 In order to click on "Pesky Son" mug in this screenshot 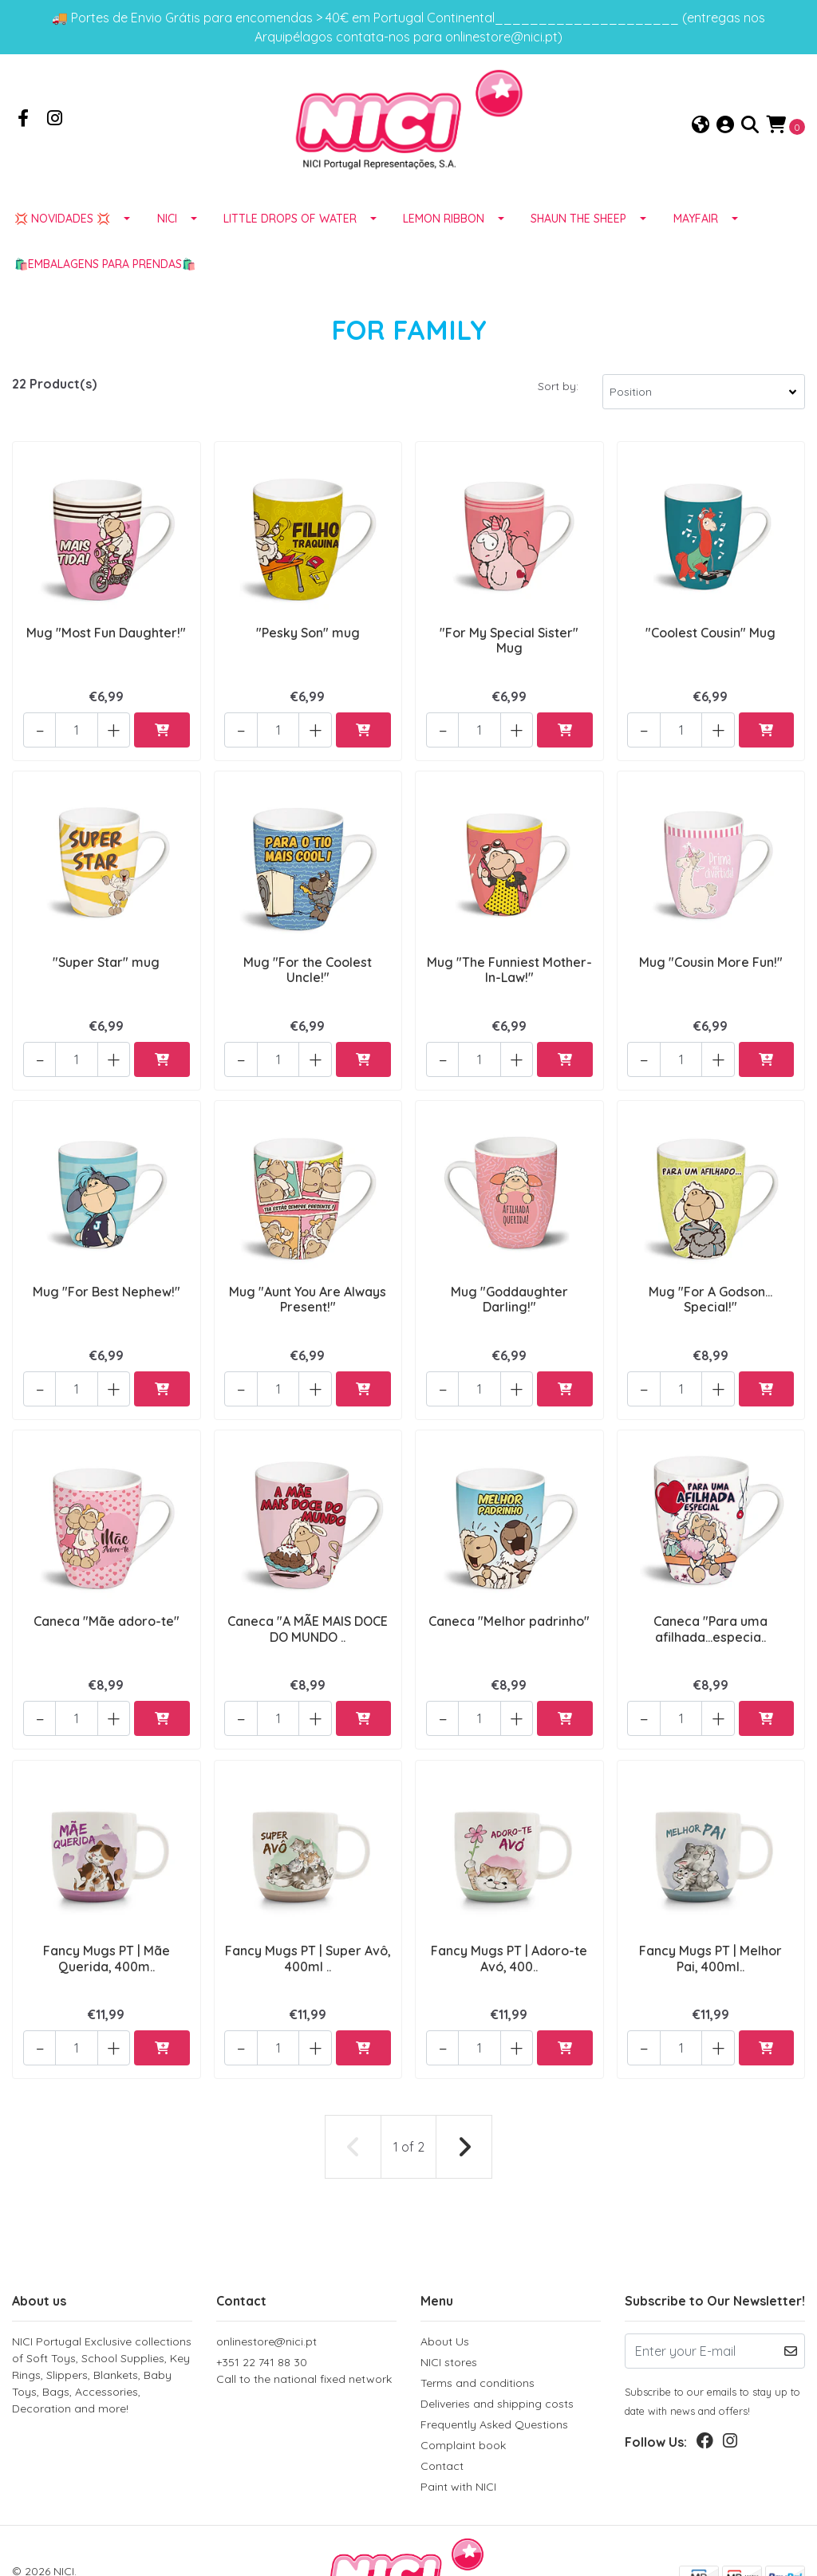, I will do `click(308, 645)`.